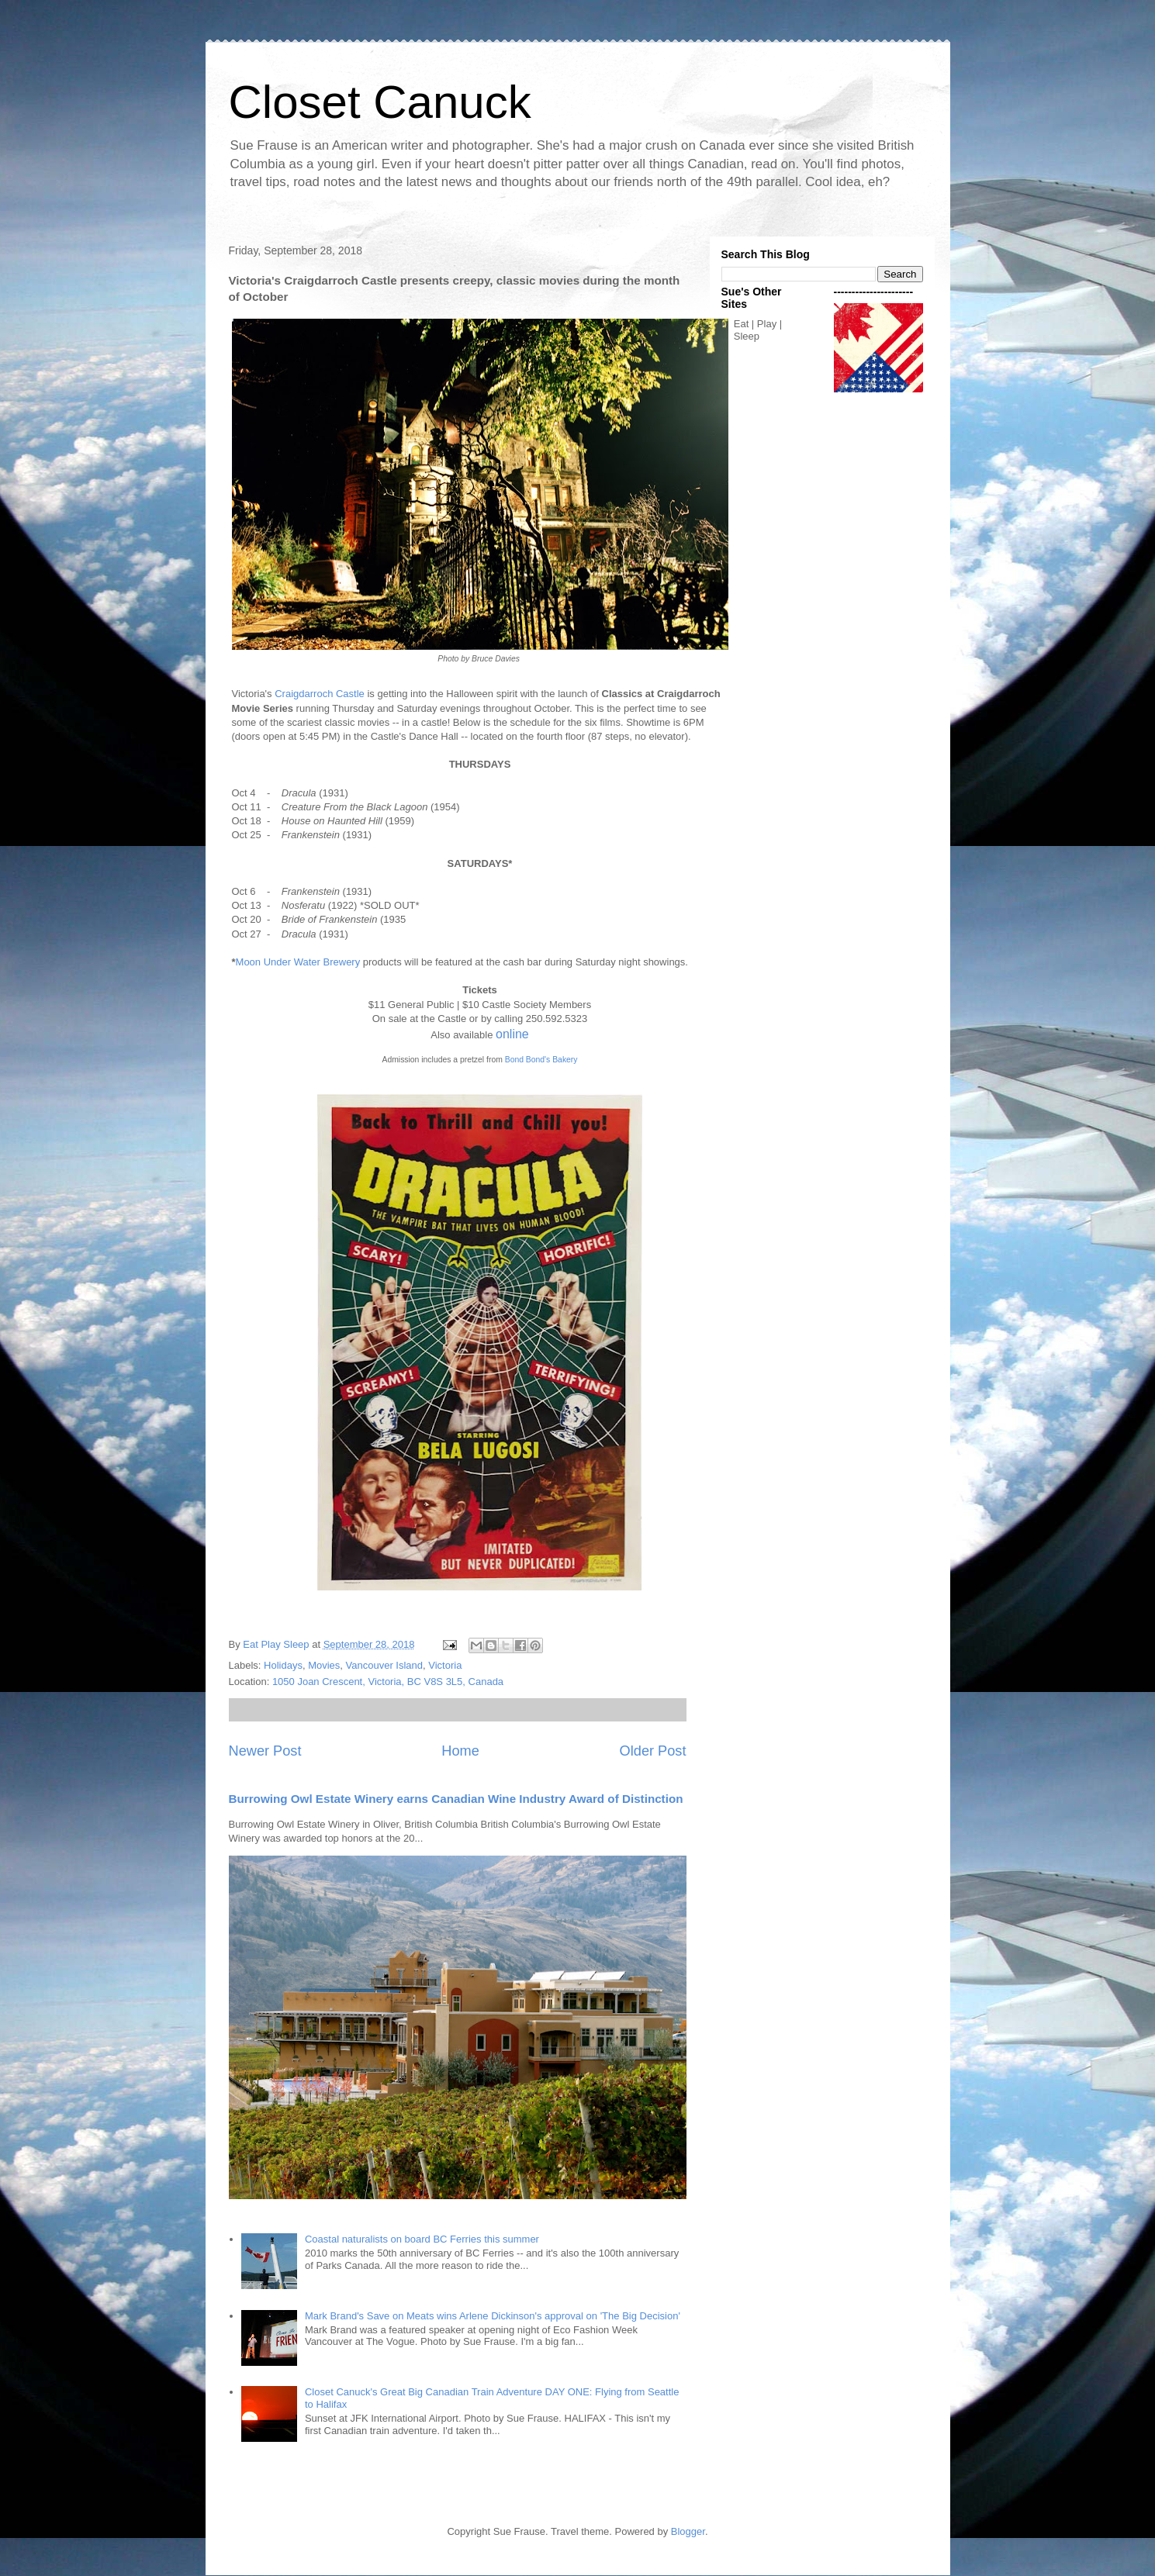  I want to click on Burrowing Owl Estate Winery earns Canadian Wine Industry Award of Distinction, so click(456, 1798).